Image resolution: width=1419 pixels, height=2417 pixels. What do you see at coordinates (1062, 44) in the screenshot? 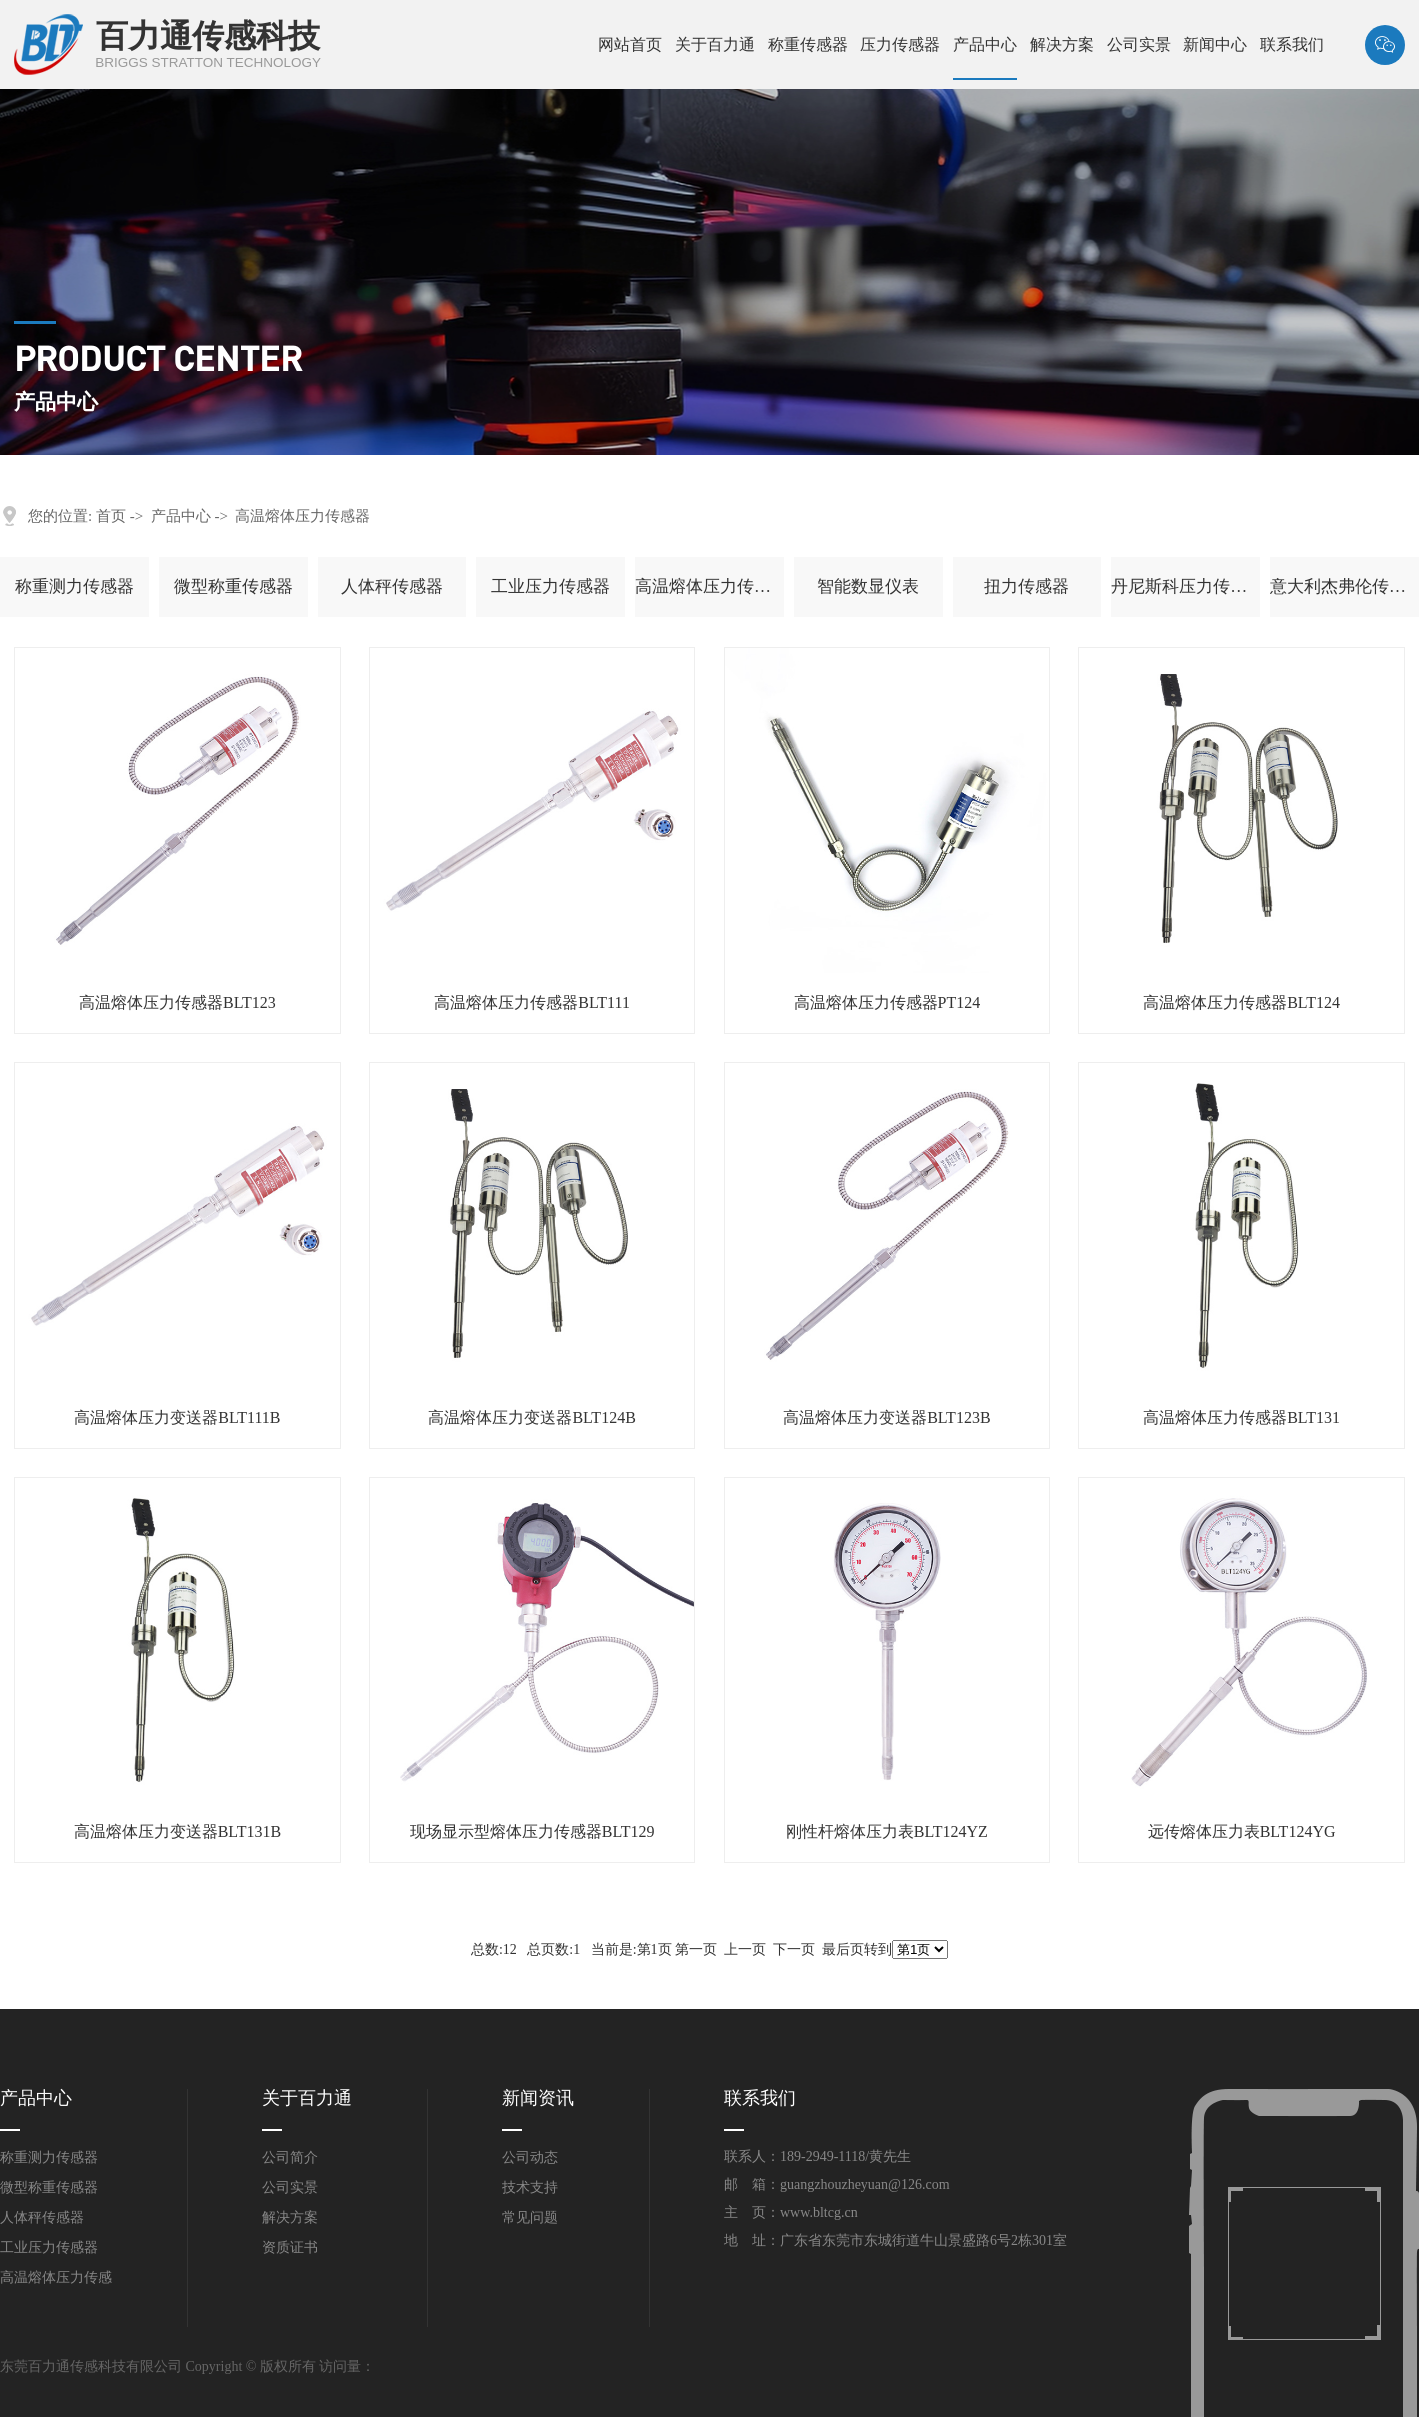
I see `解决方案` at bounding box center [1062, 44].